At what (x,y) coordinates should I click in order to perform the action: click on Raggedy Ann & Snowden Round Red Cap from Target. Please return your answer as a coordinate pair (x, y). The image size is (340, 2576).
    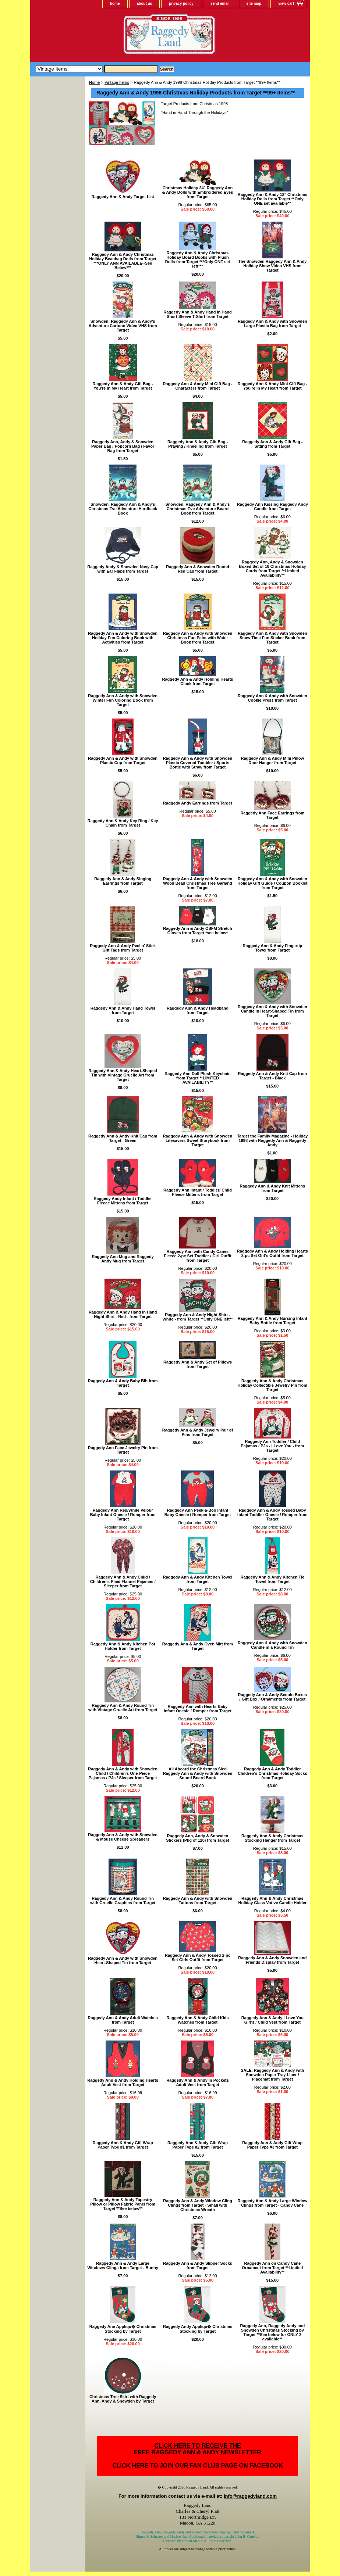
    Looking at the image, I should click on (197, 569).